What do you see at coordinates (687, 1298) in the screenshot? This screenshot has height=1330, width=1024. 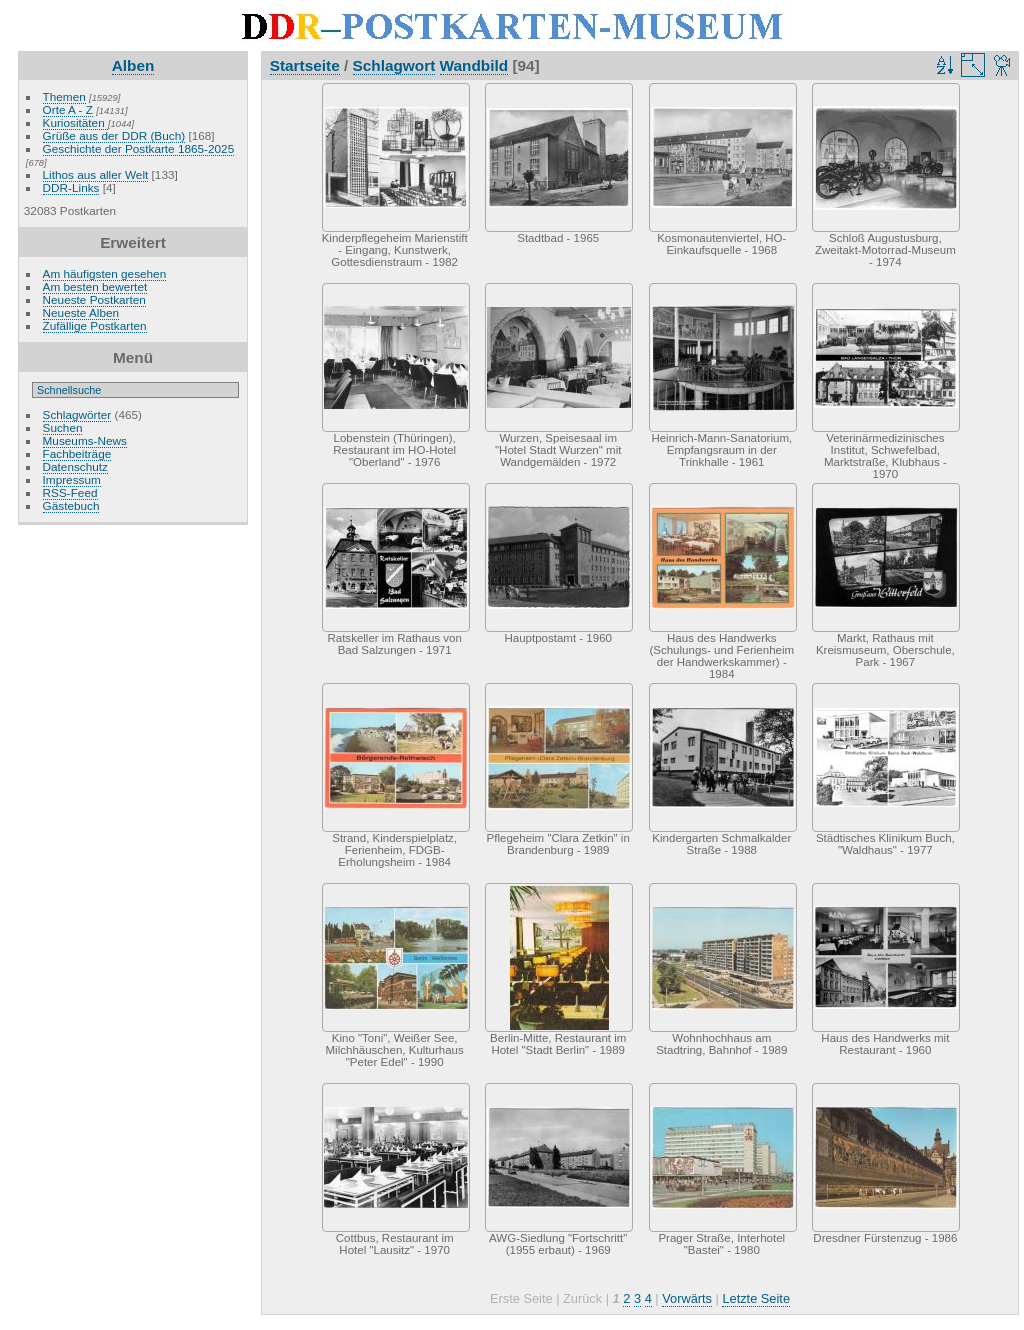 I see `Vorwärts` at bounding box center [687, 1298].